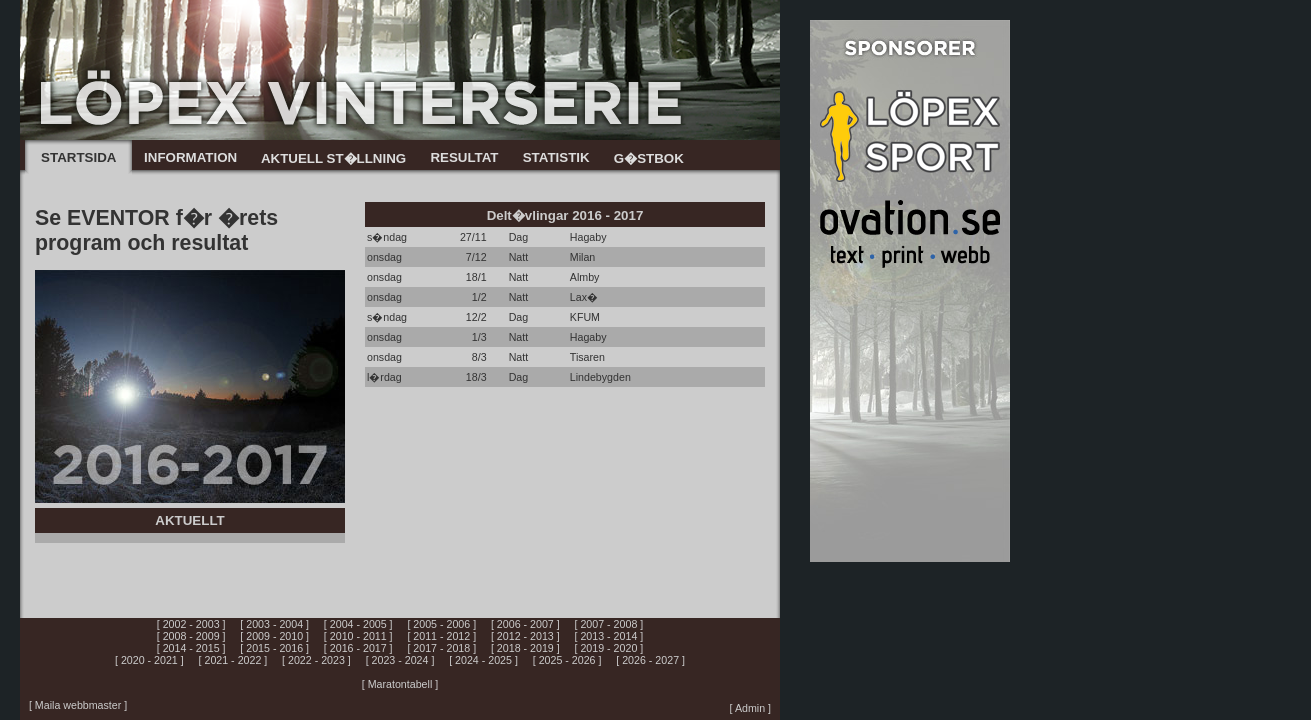 Image resolution: width=1311 pixels, height=720 pixels. Describe the element at coordinates (567, 660) in the screenshot. I see `[ 2025 - 2026 ]` at that location.